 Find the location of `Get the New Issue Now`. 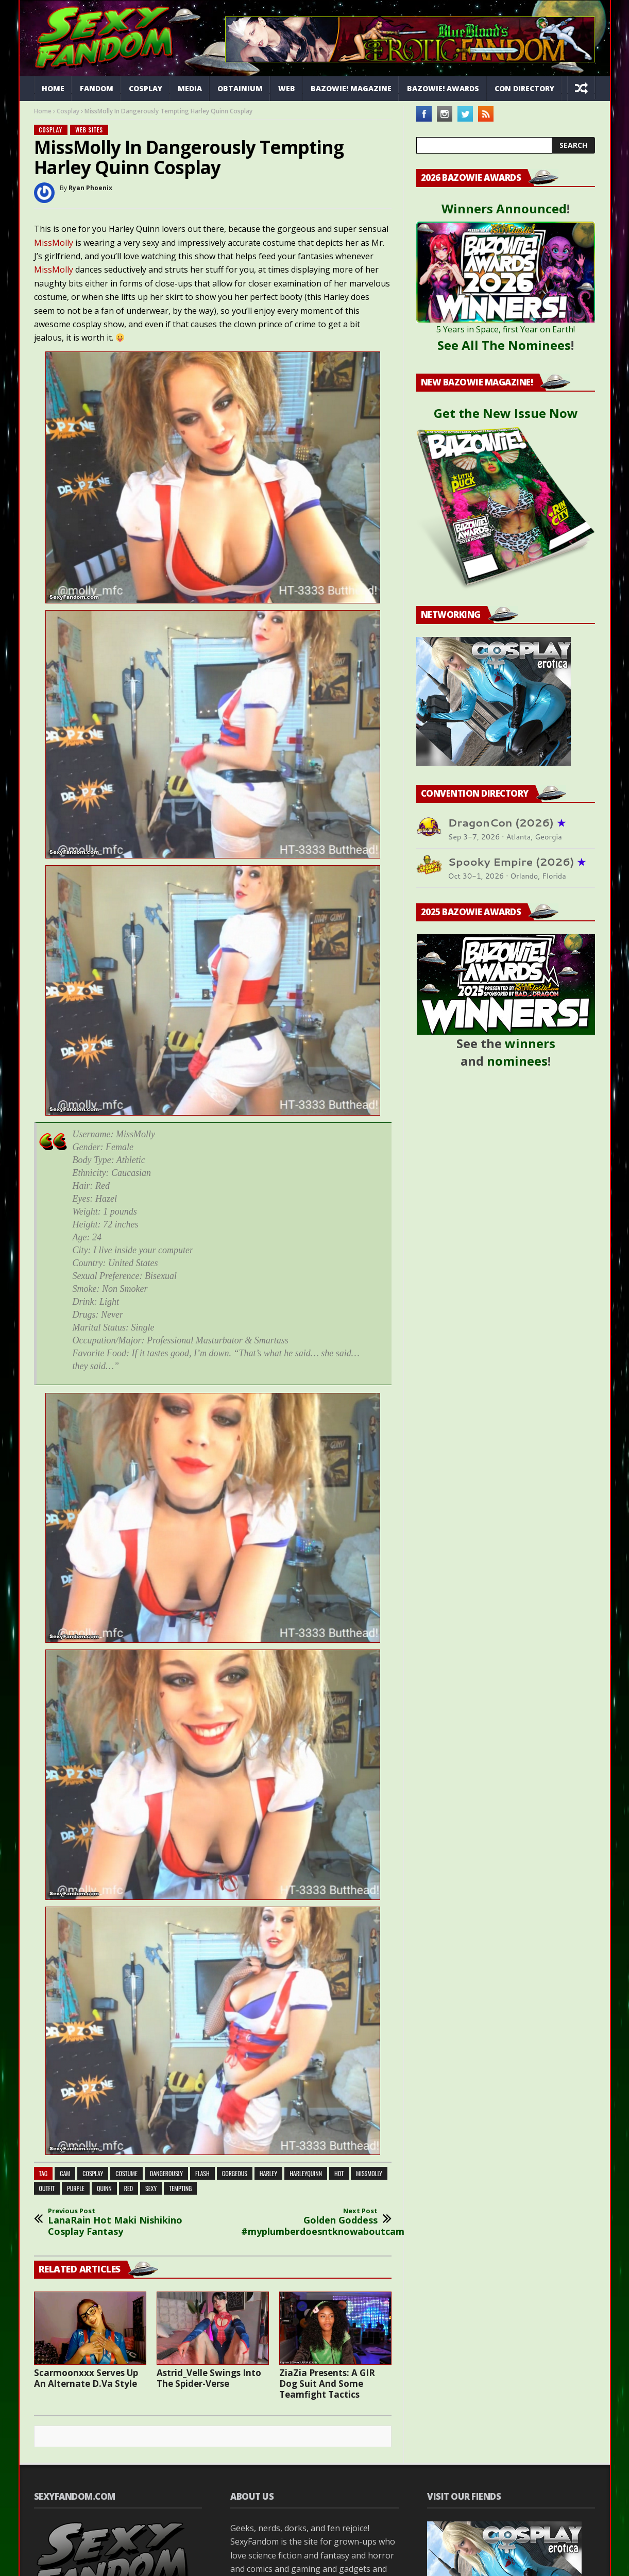

Get the New Issue Now is located at coordinates (506, 413).